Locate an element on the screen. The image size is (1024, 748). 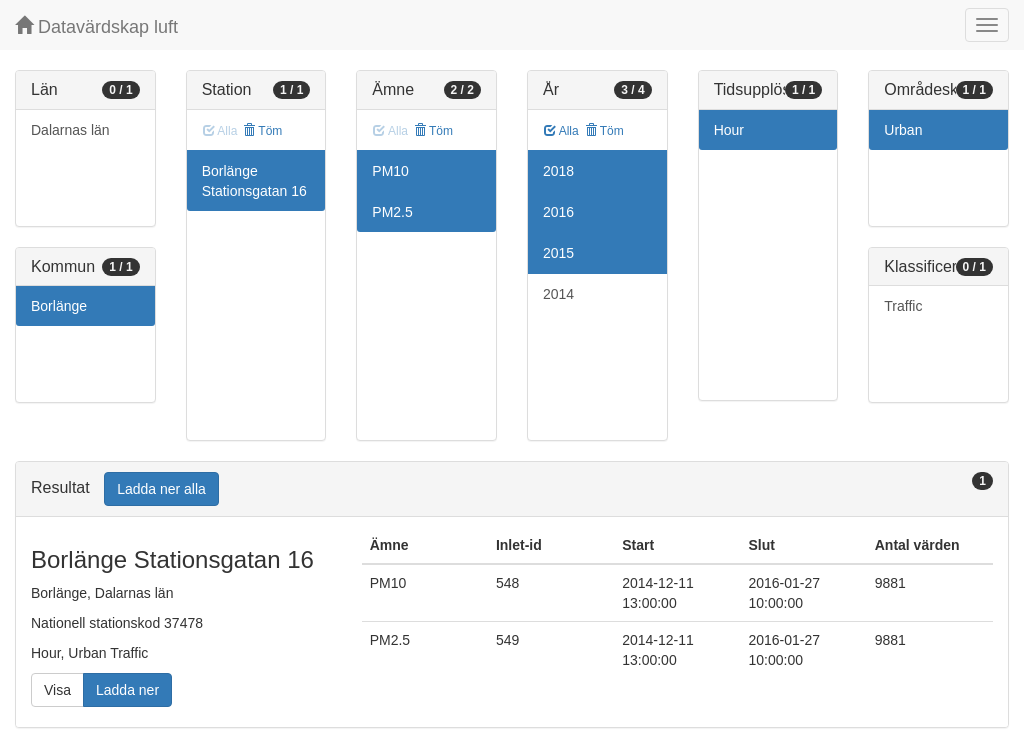
Traffic is located at coordinates (903, 306).